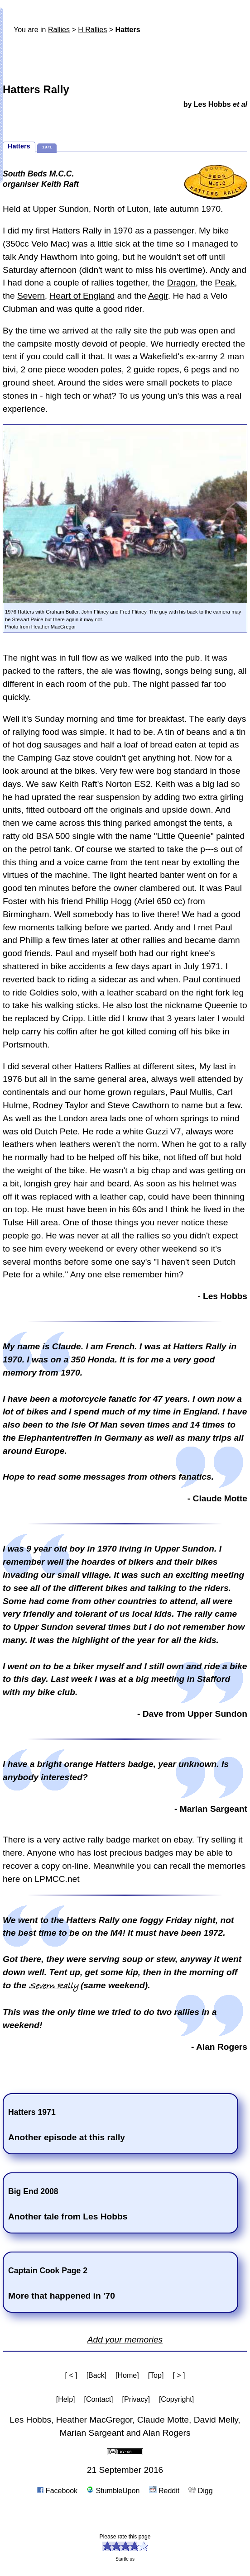  What do you see at coordinates (31, 295) in the screenshot?
I see `Severn` at bounding box center [31, 295].